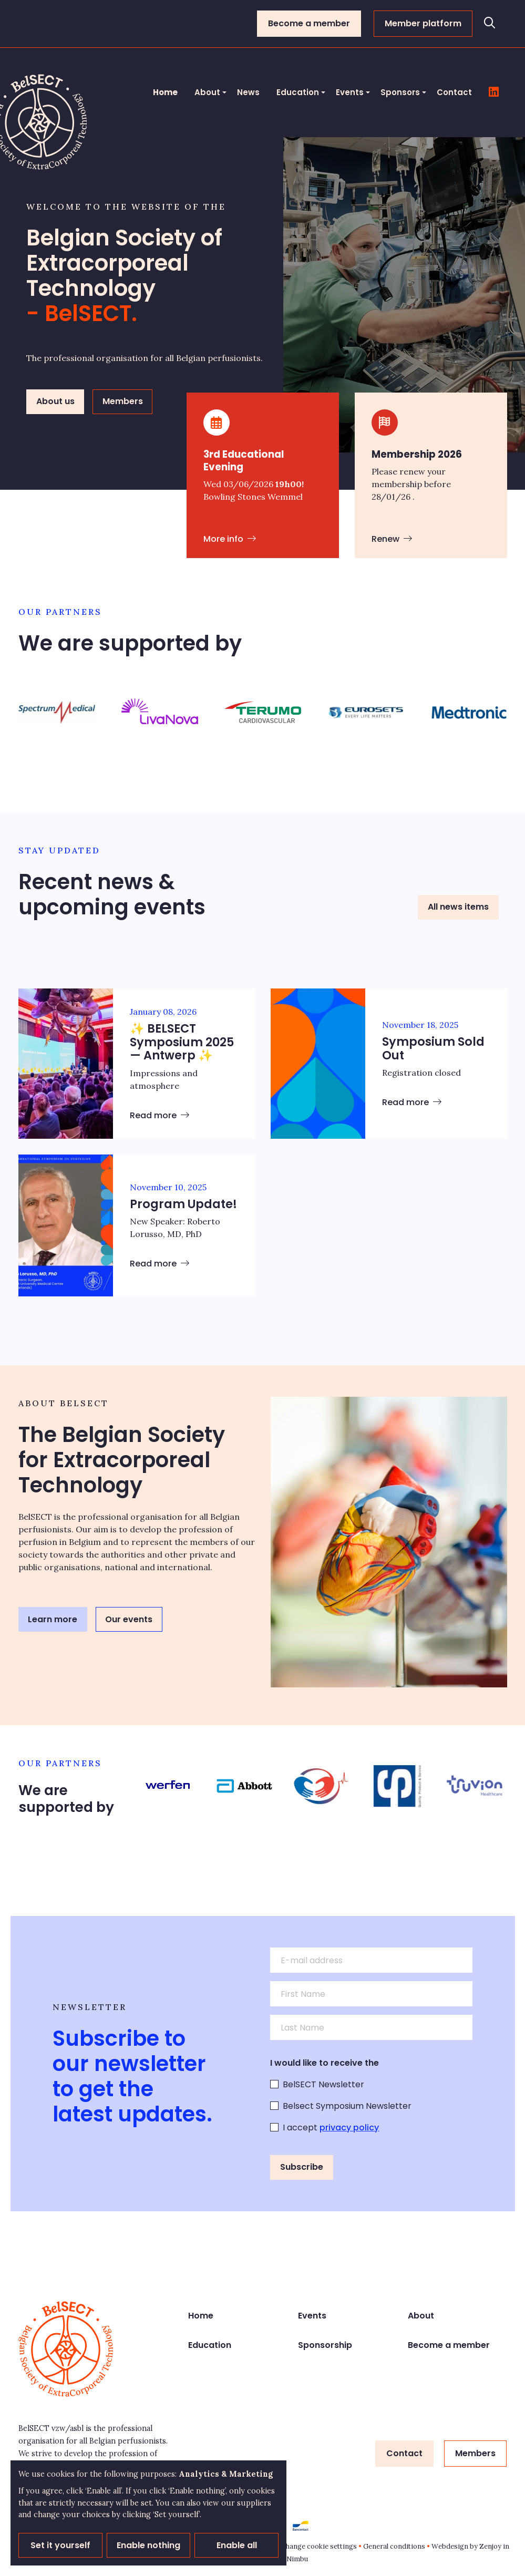  Describe the element at coordinates (423, 23) in the screenshot. I see `Member platform` at that location.